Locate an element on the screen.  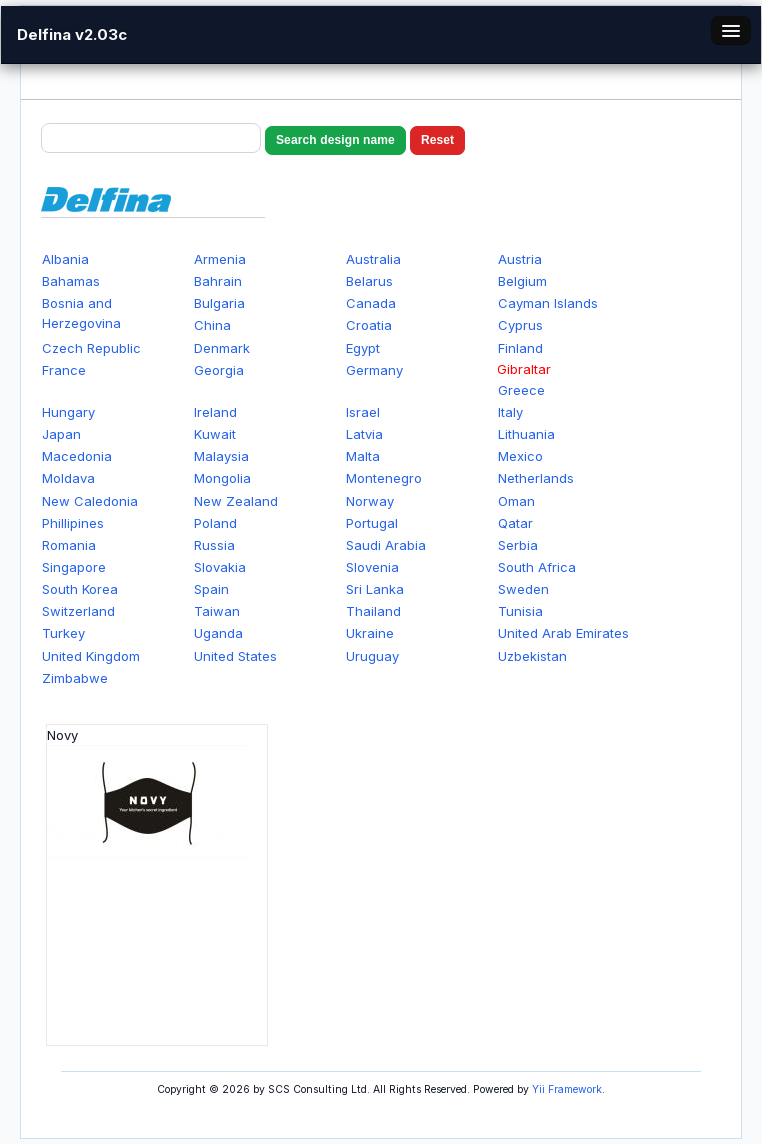
Lithuania is located at coordinates (526, 434).